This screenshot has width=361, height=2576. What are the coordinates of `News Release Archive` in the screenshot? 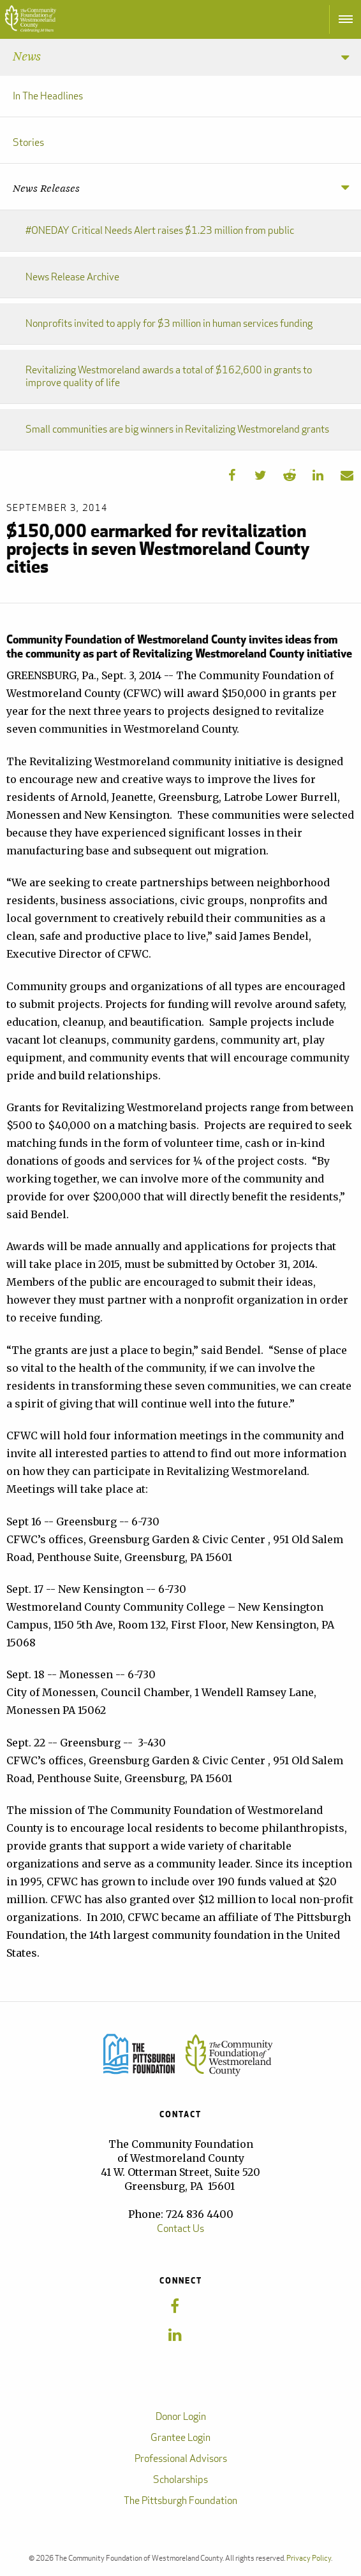 It's located at (72, 277).